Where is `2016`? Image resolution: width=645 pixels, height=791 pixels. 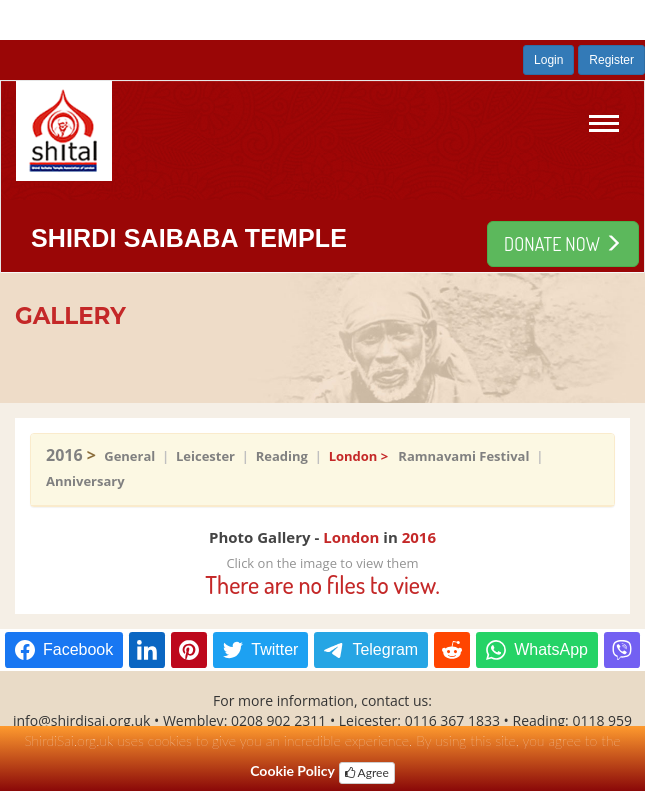 2016 is located at coordinates (66, 455).